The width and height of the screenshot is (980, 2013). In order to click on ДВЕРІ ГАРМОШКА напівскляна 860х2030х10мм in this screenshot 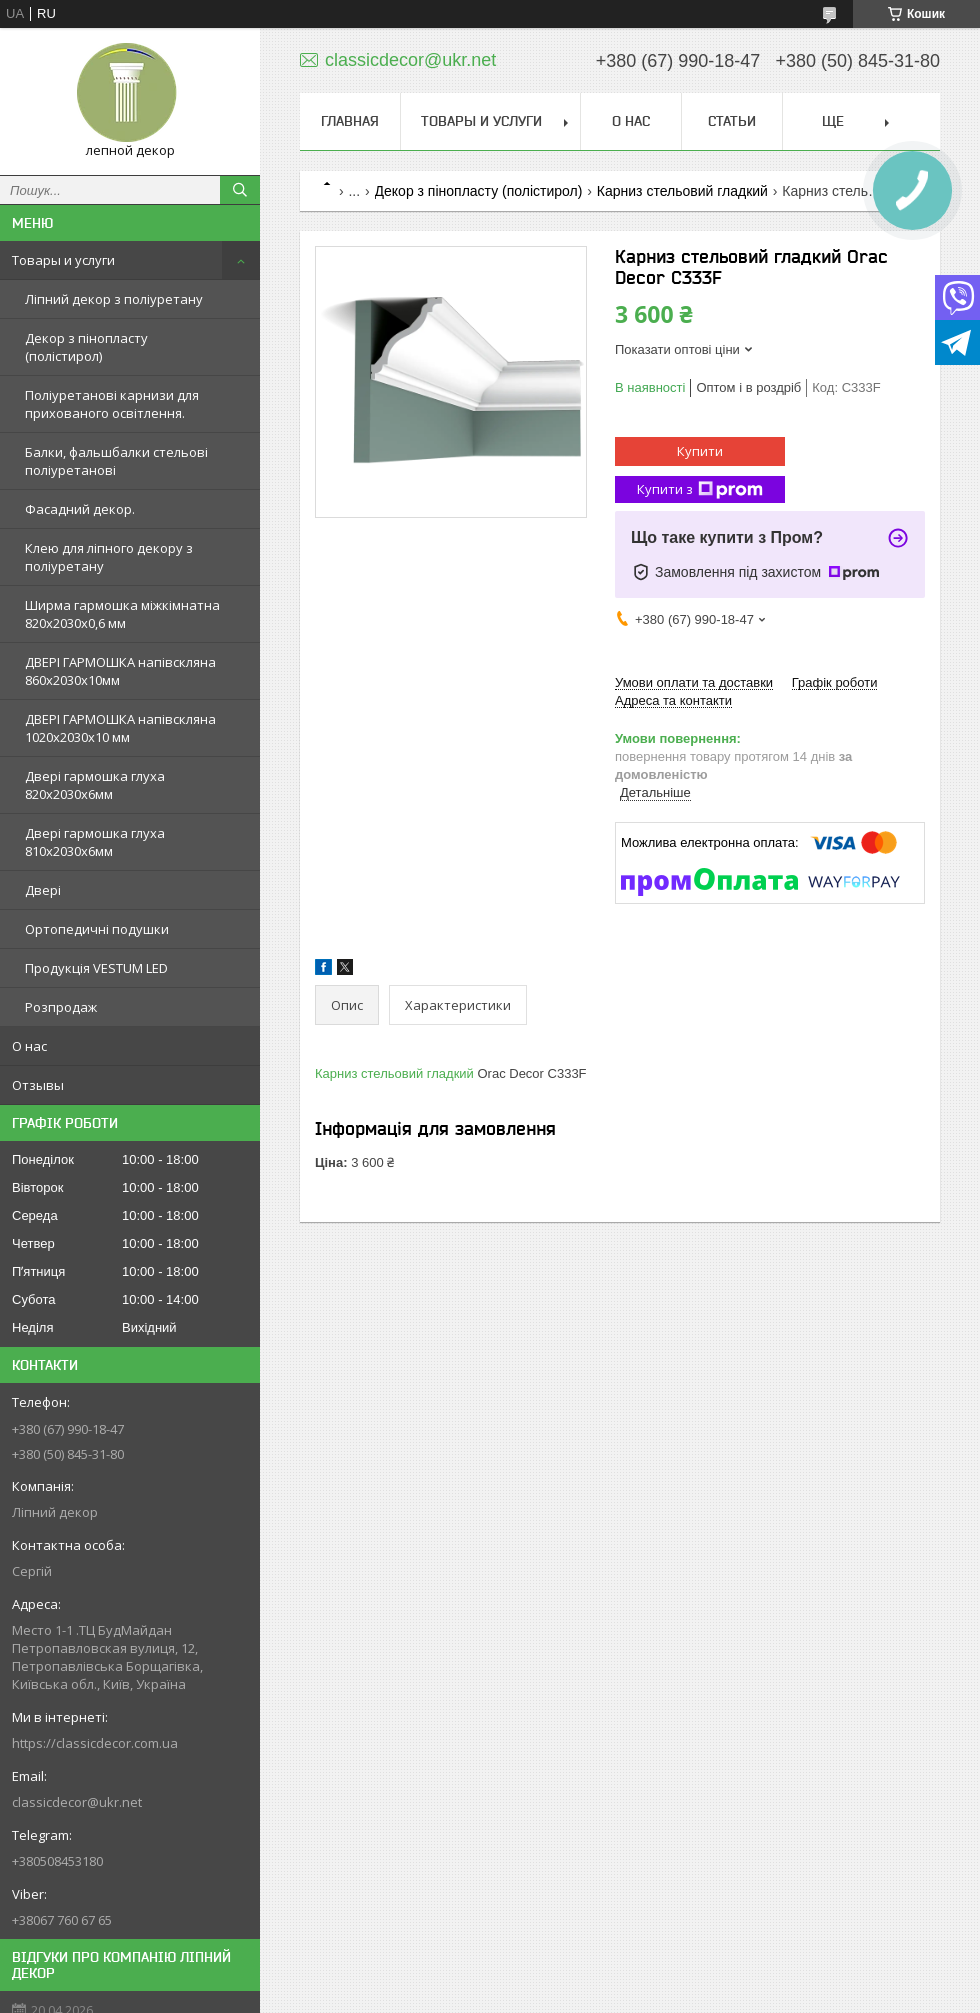, I will do `click(120, 671)`.